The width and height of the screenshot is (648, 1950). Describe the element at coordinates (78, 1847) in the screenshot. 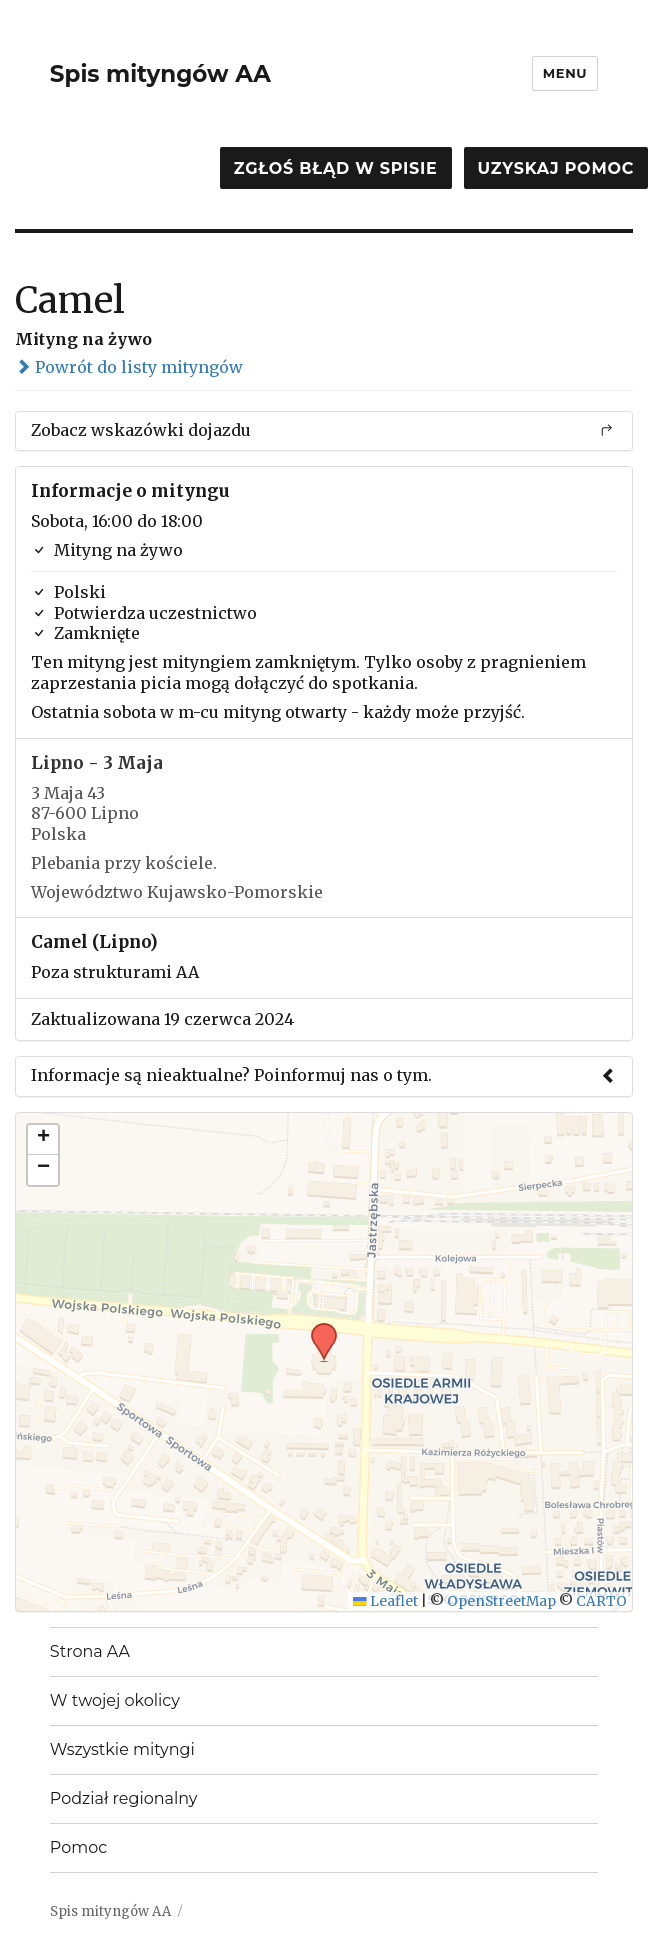

I see `Pomoc` at that location.